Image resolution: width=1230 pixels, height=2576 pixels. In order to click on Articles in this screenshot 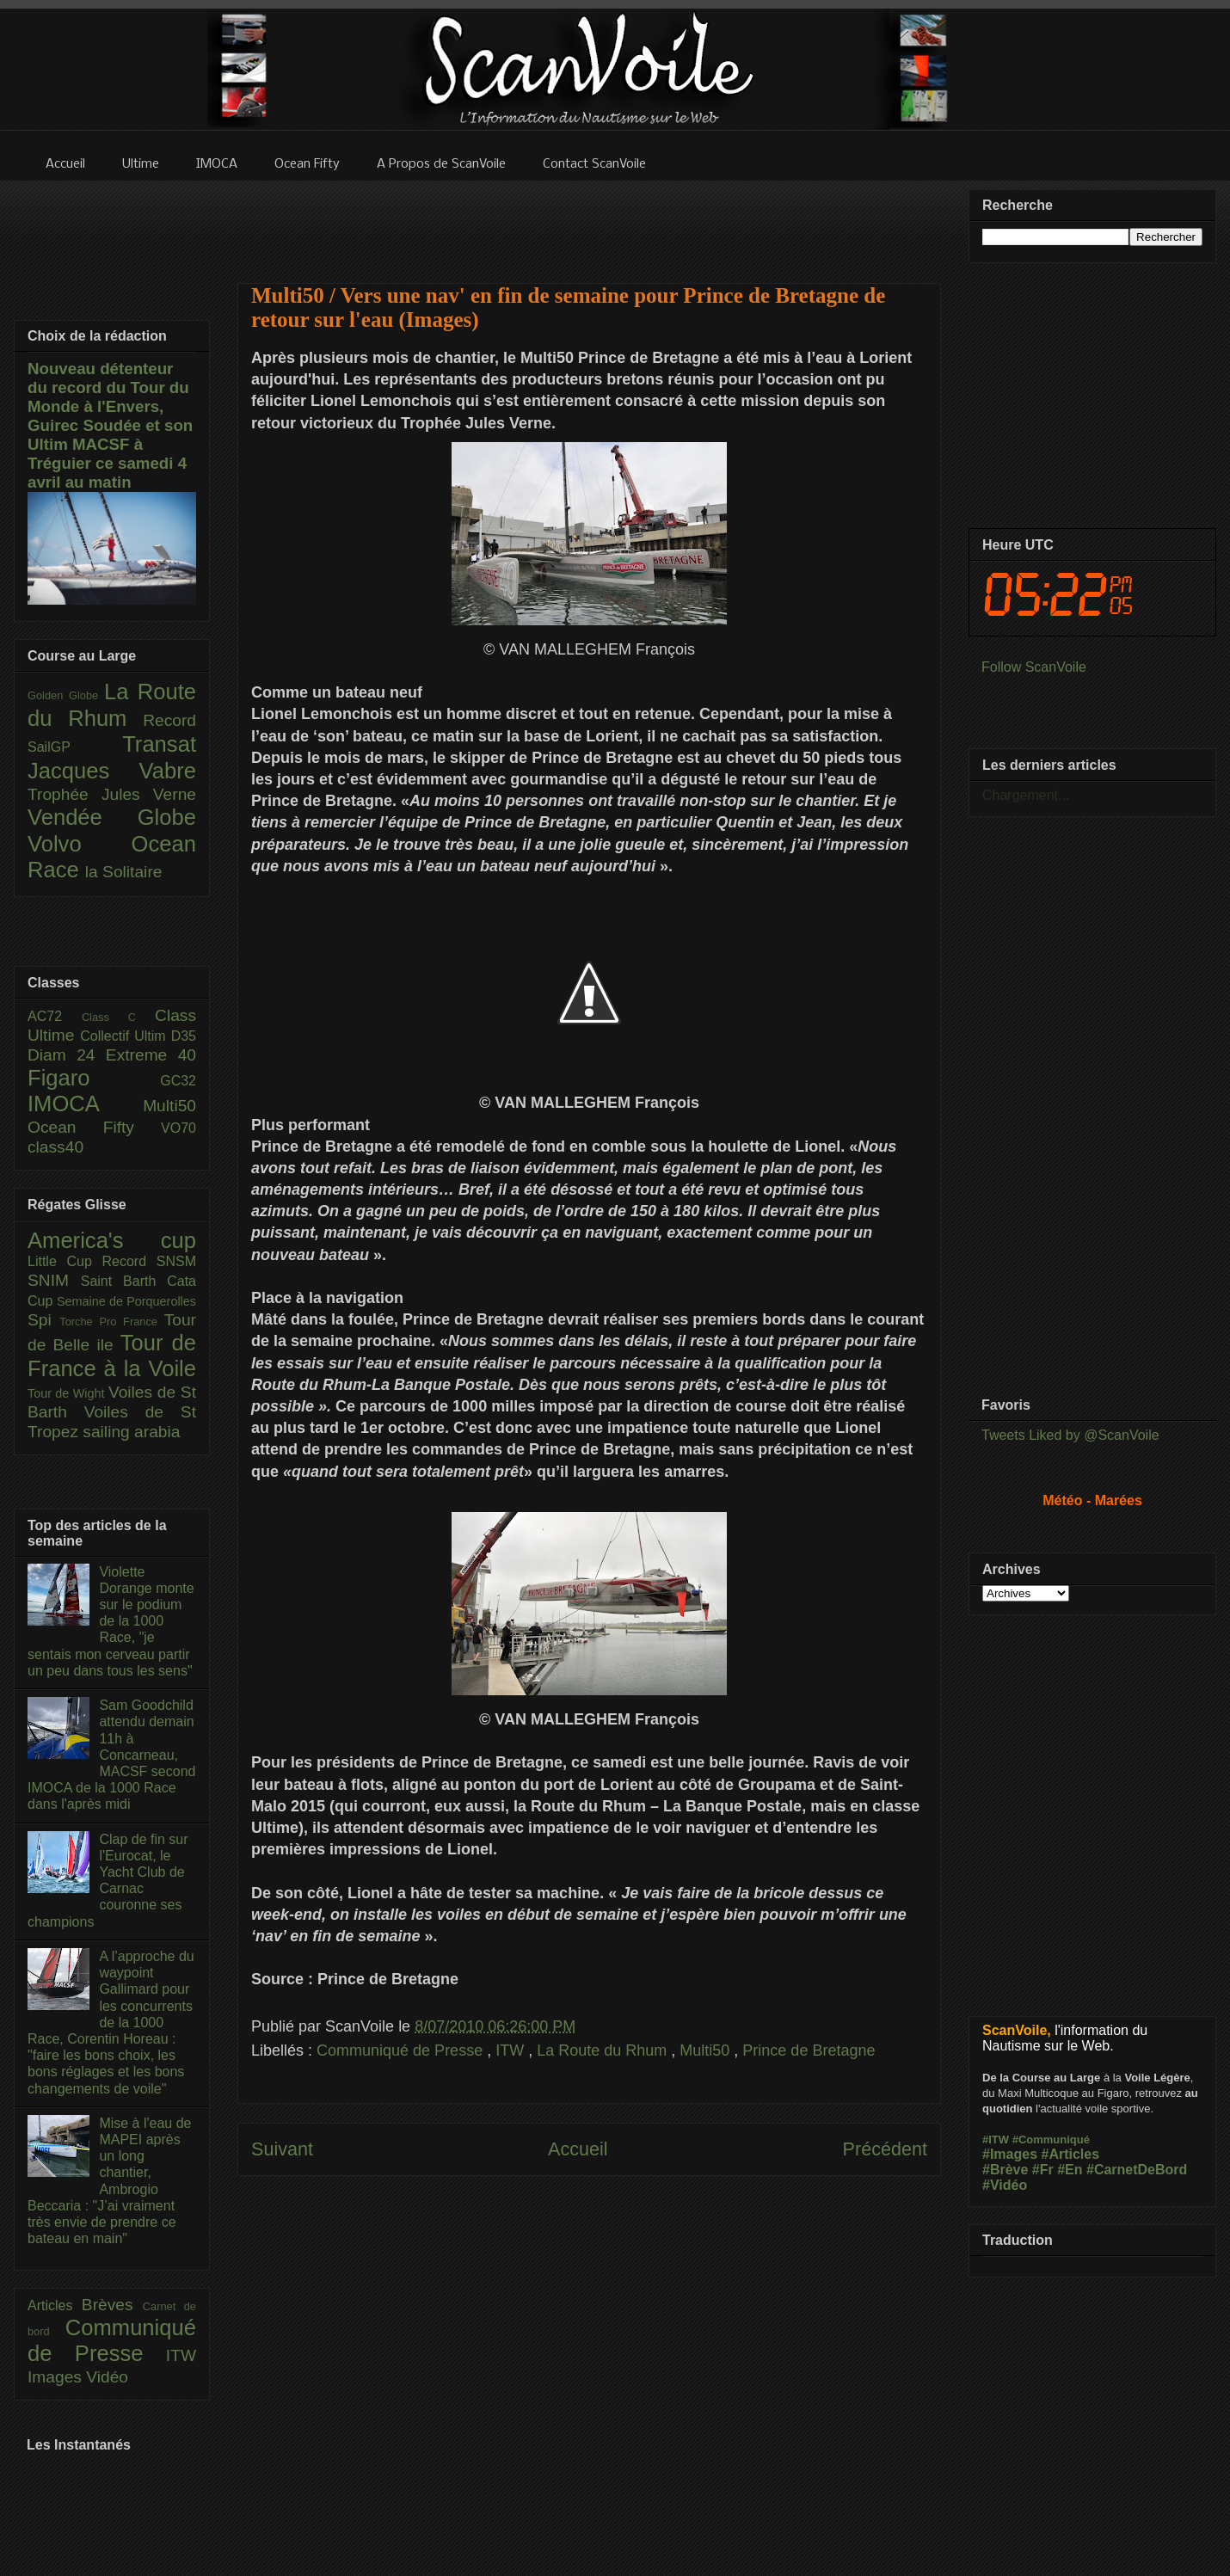, I will do `click(55, 2305)`.